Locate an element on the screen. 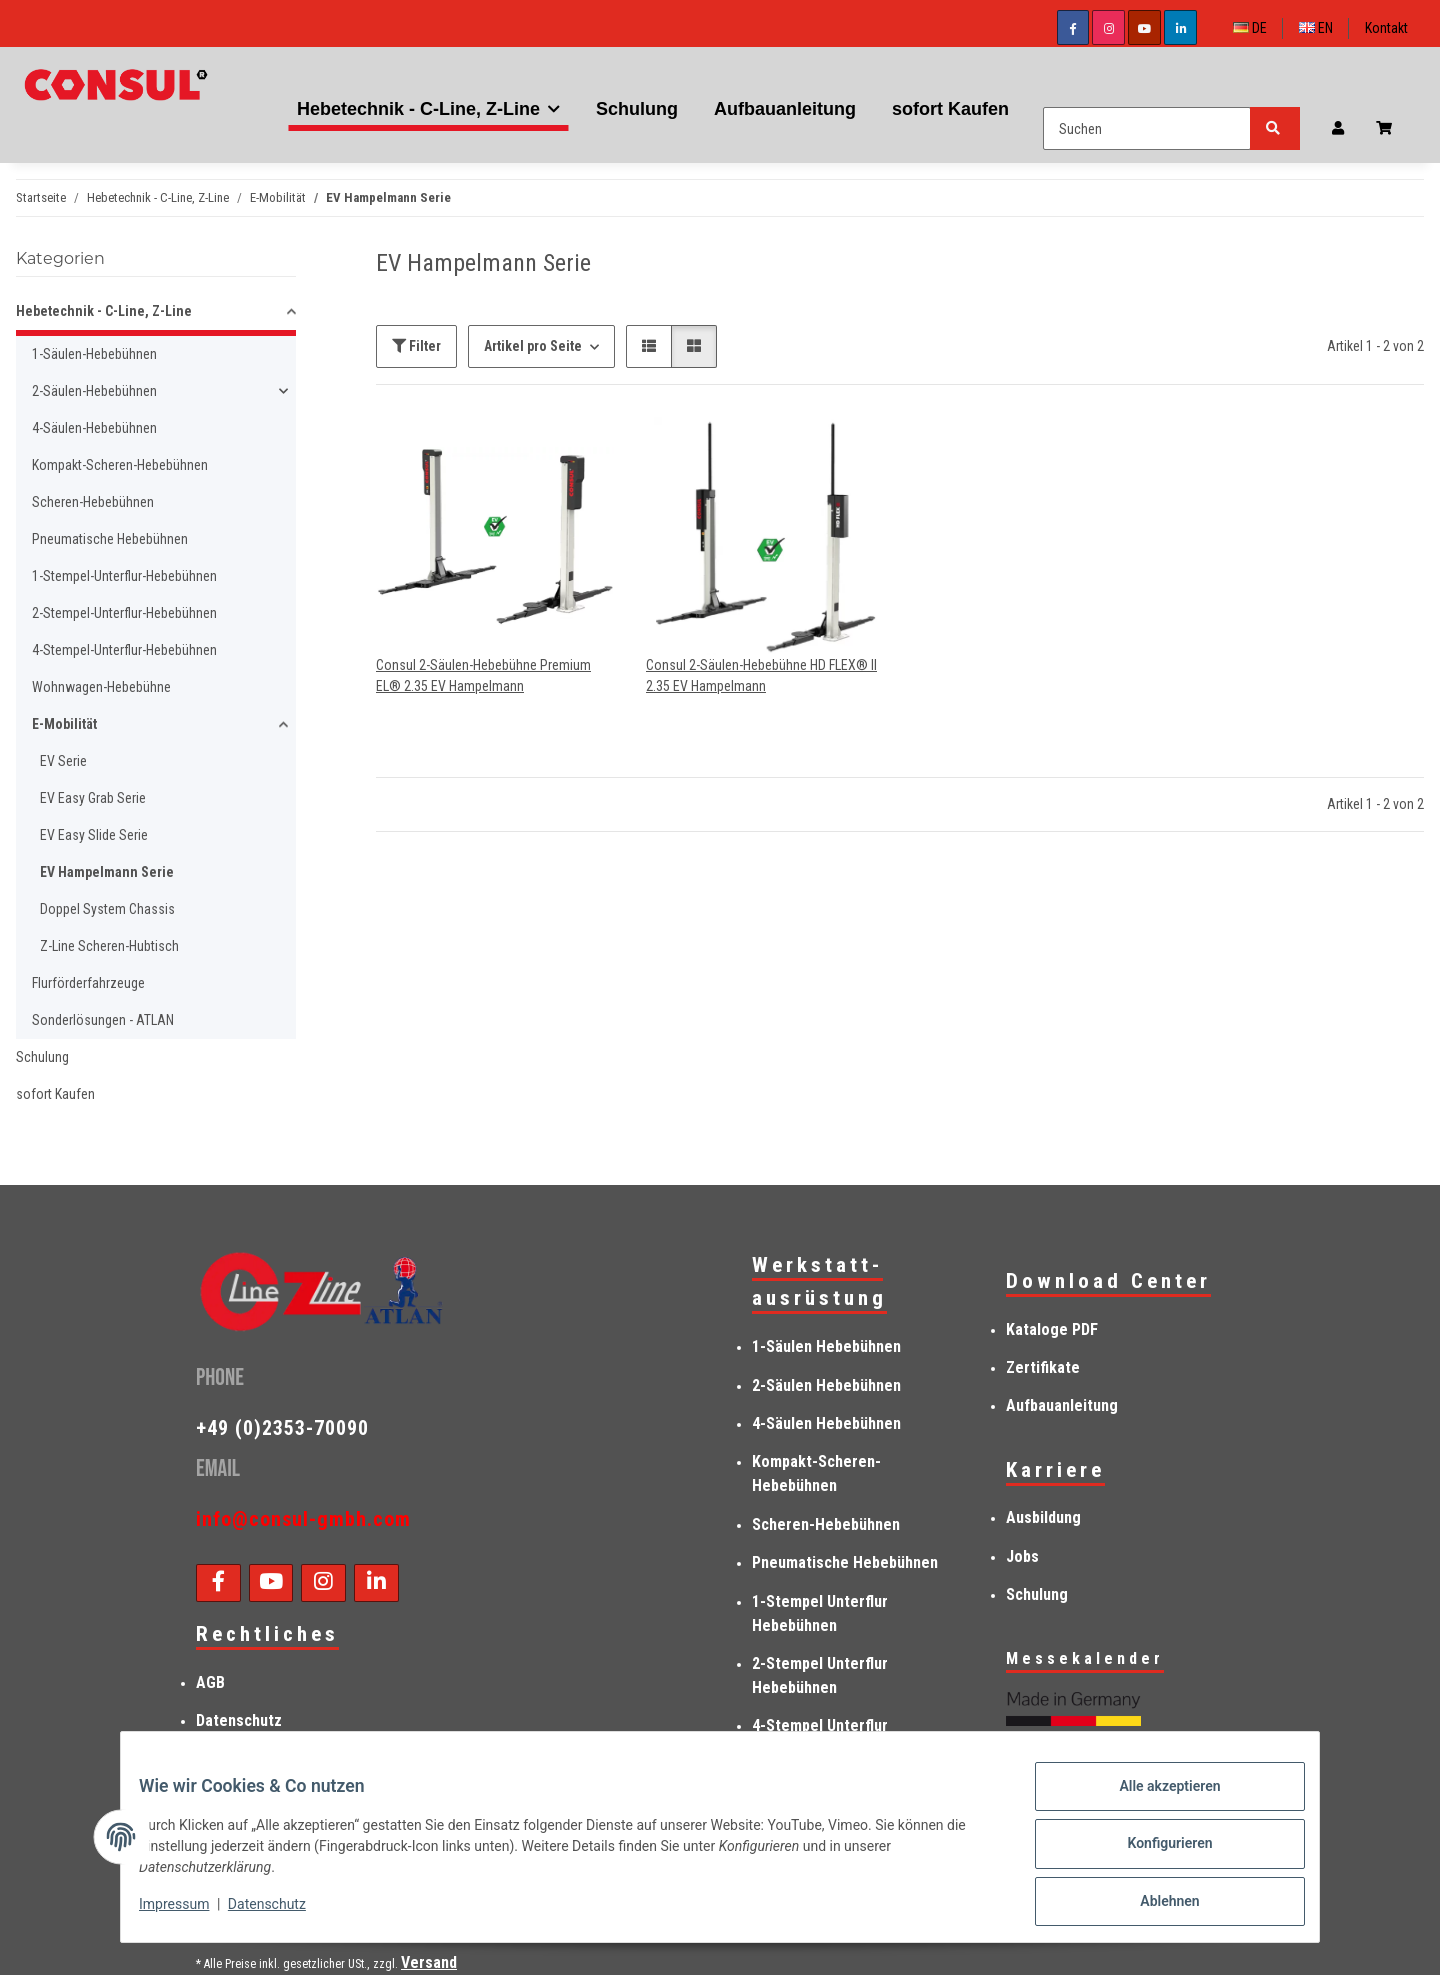  Kontakt is located at coordinates (1386, 28).